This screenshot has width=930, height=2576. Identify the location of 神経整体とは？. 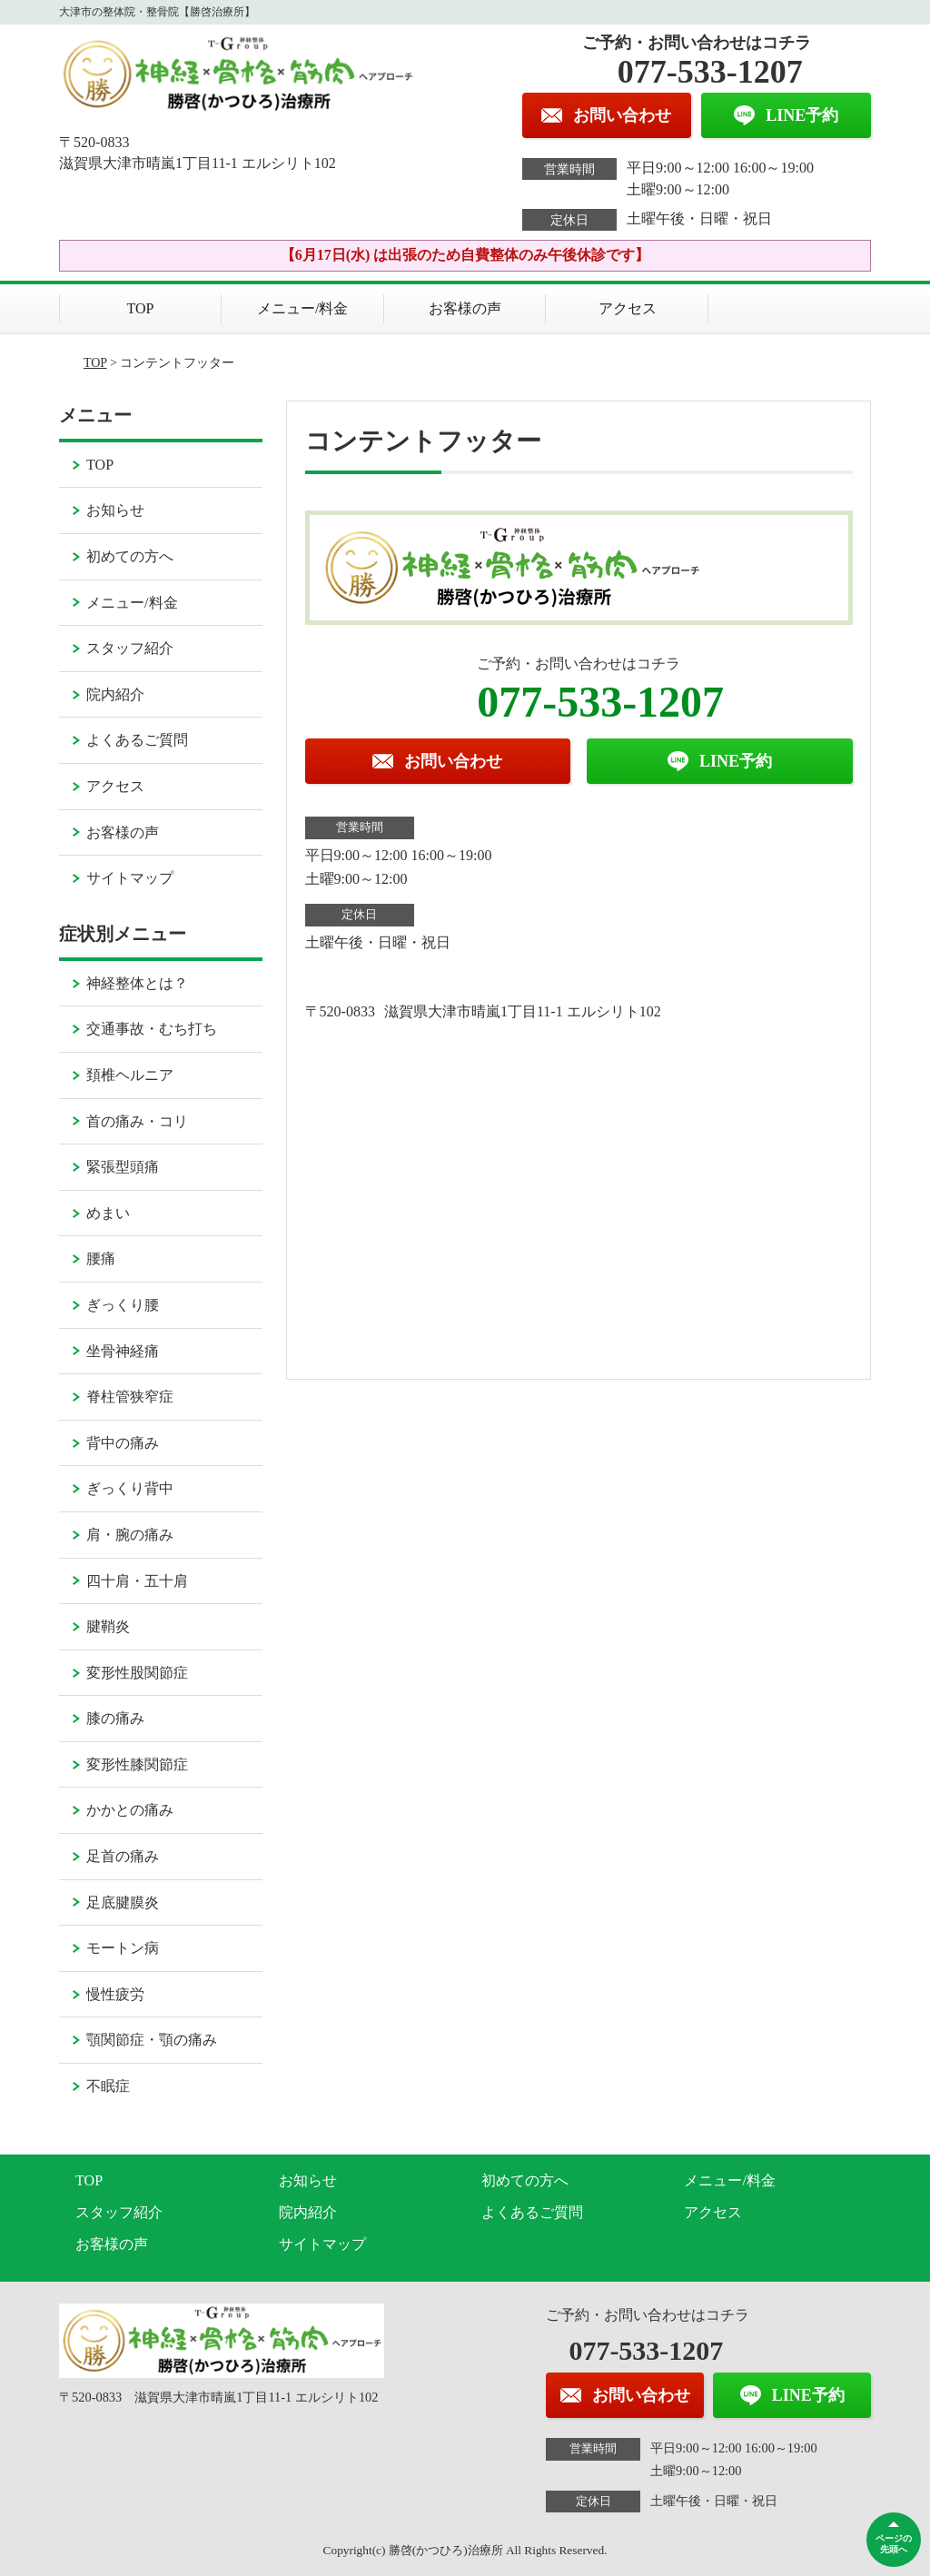
(137, 983).